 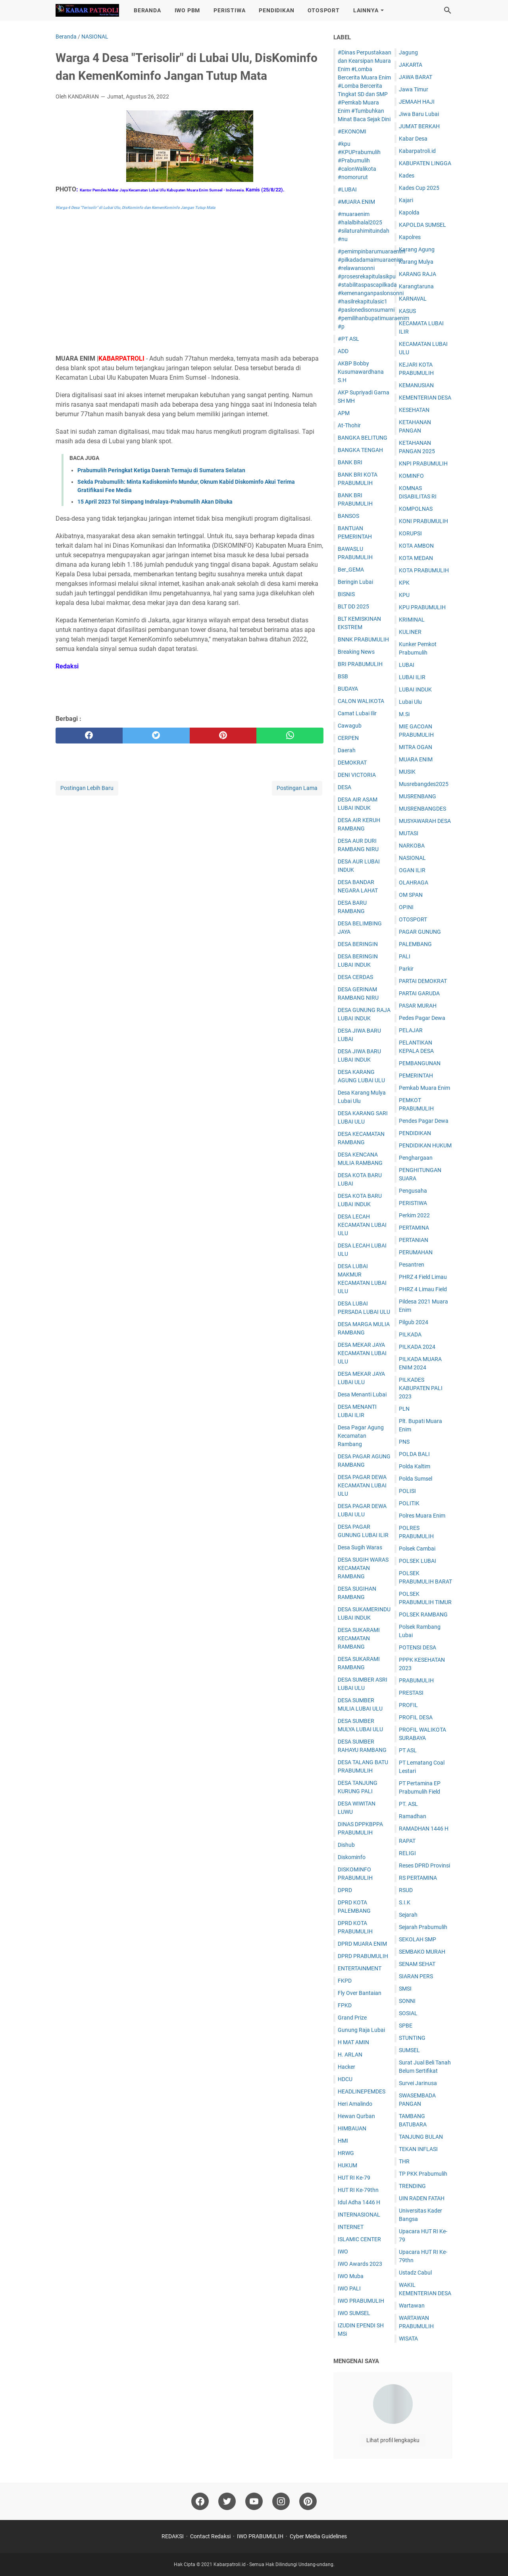 I want to click on BSB, so click(x=343, y=676).